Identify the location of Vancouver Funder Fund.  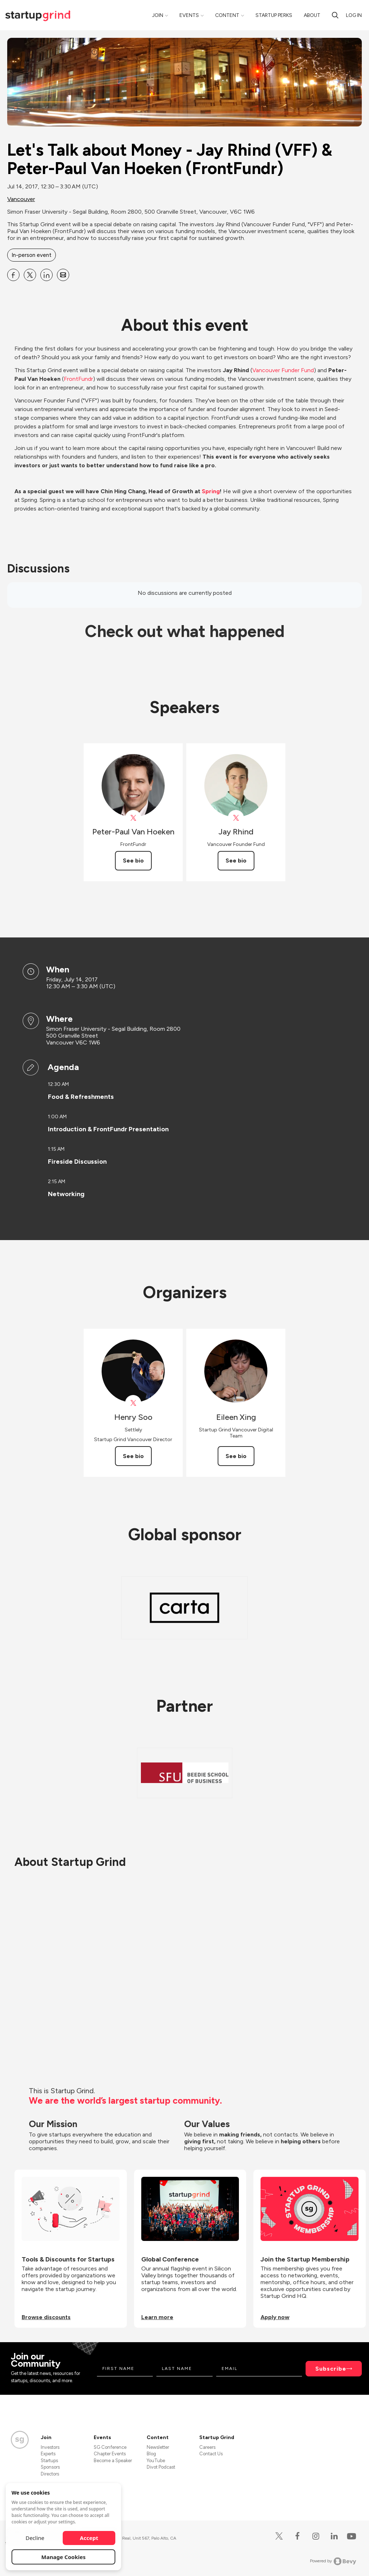
(283, 370).